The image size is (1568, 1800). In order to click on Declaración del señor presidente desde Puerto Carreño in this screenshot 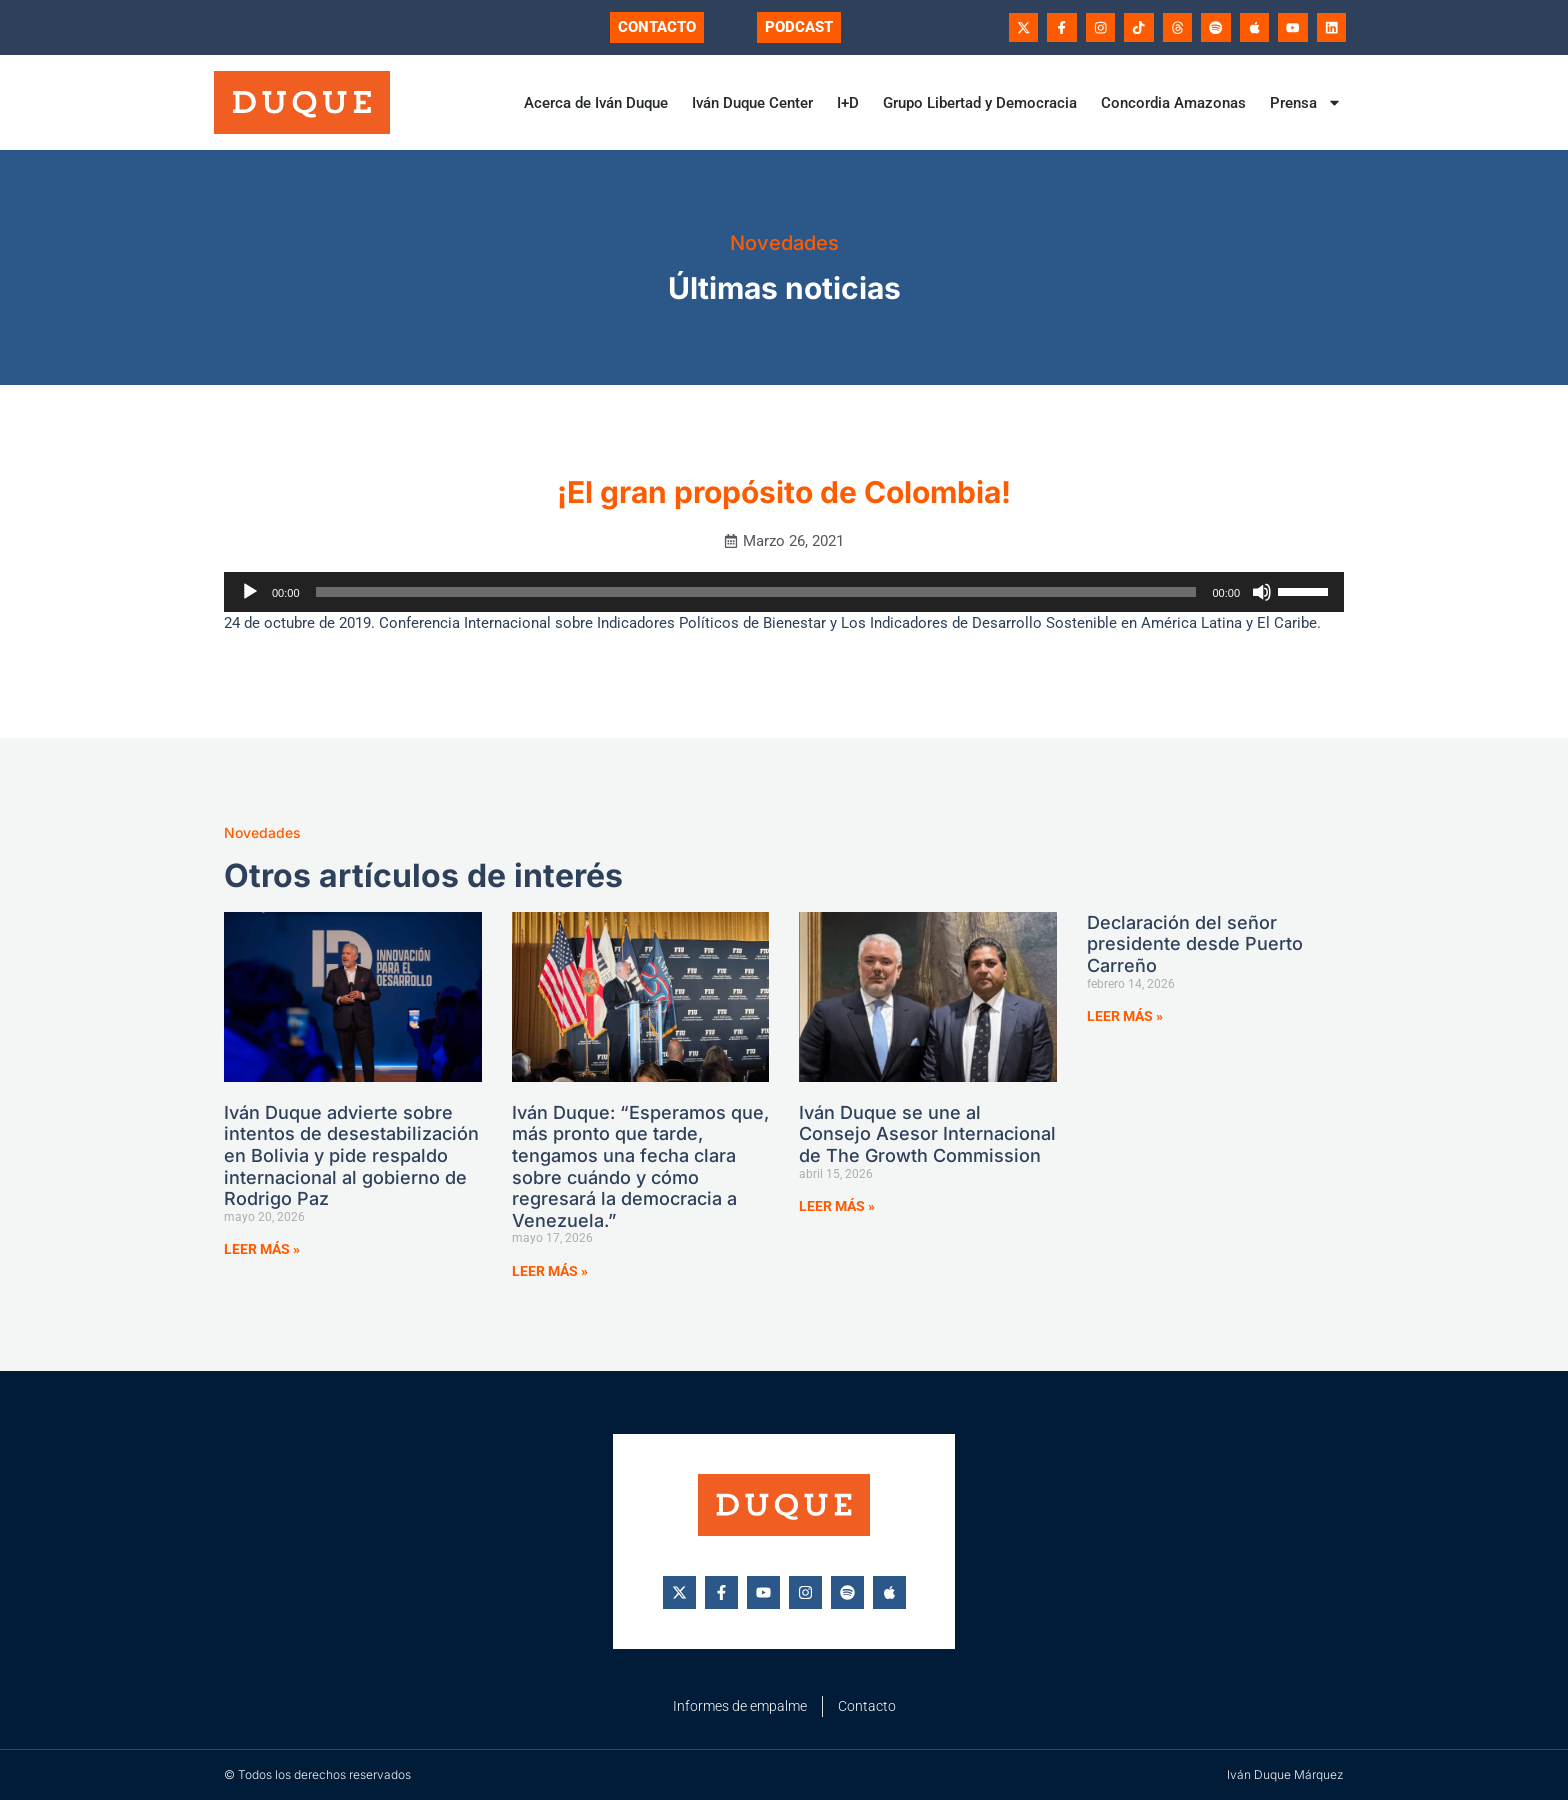, I will do `click(1195, 944)`.